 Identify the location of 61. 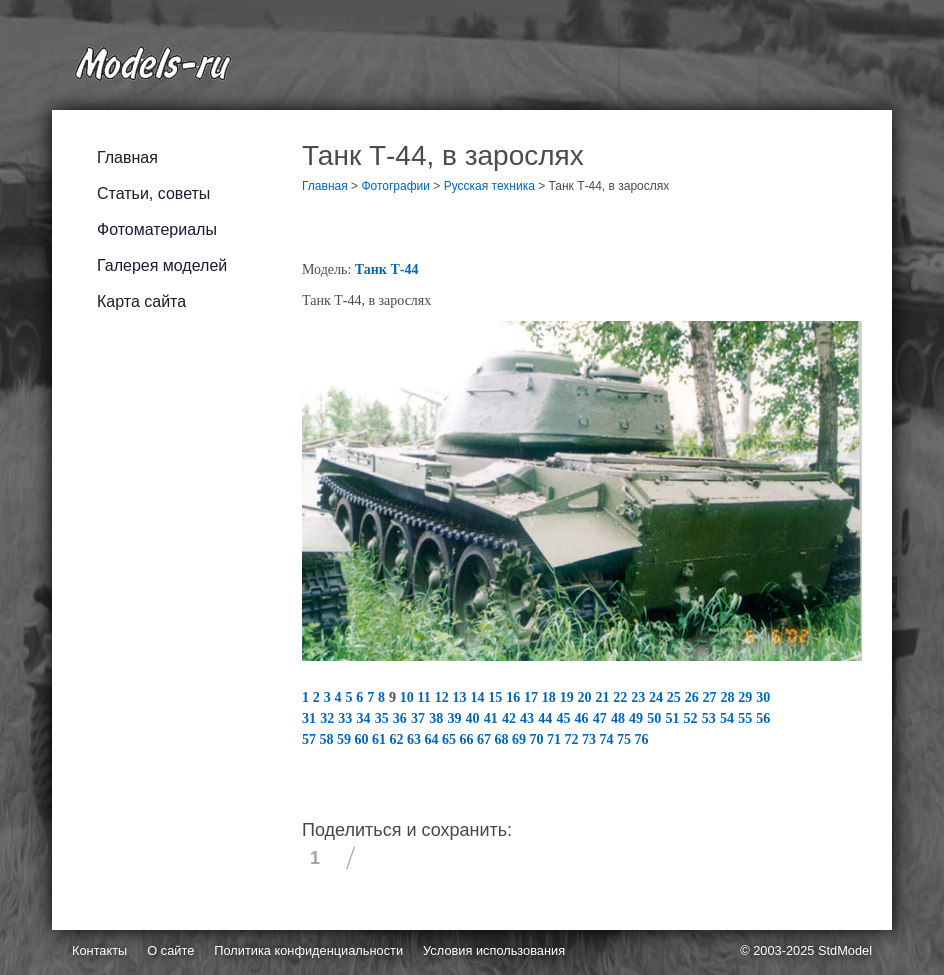
(381, 739).